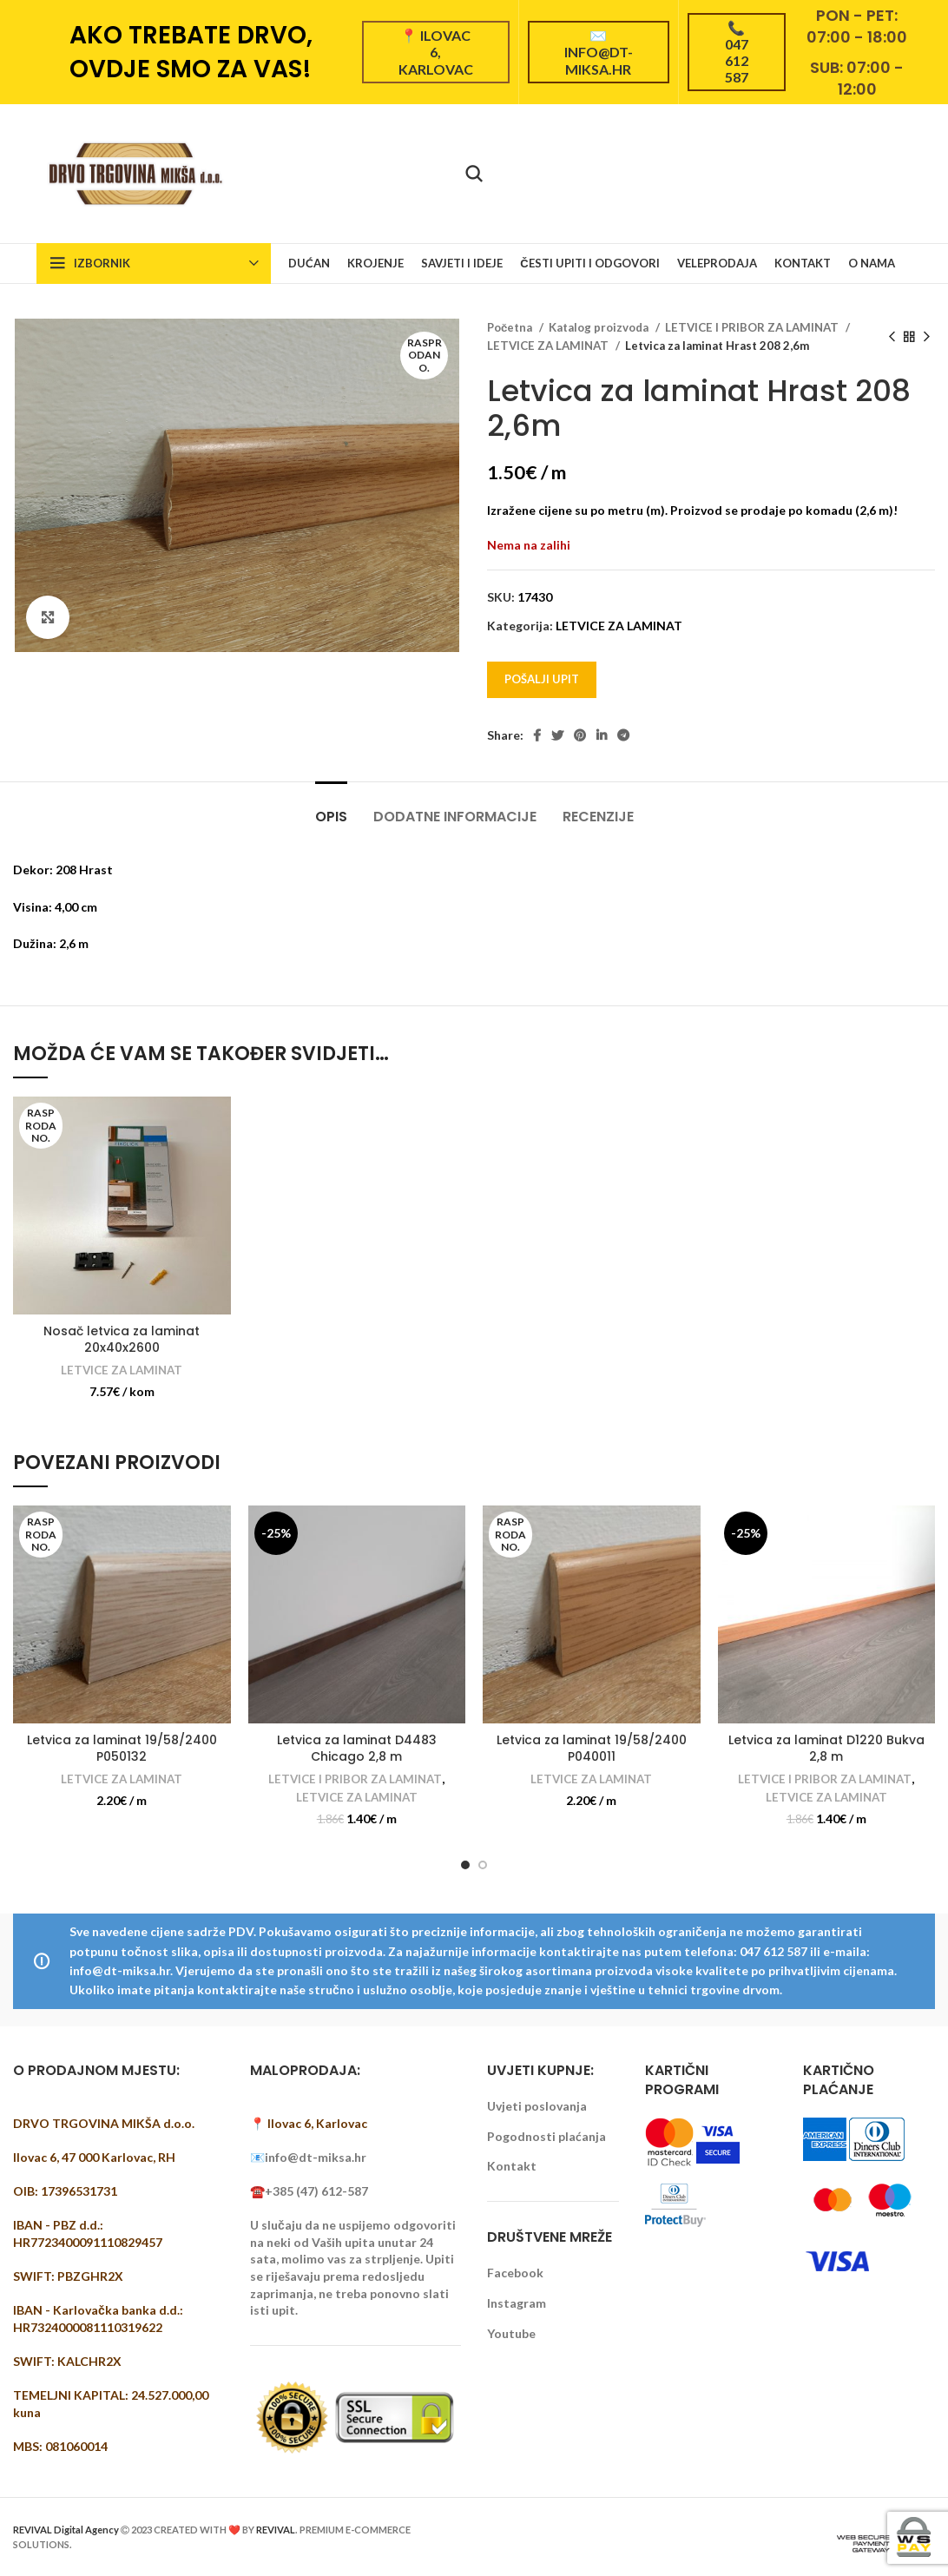 This screenshot has width=948, height=2576. Describe the element at coordinates (308, 2157) in the screenshot. I see `📧info@dt-miksa.hr` at that location.